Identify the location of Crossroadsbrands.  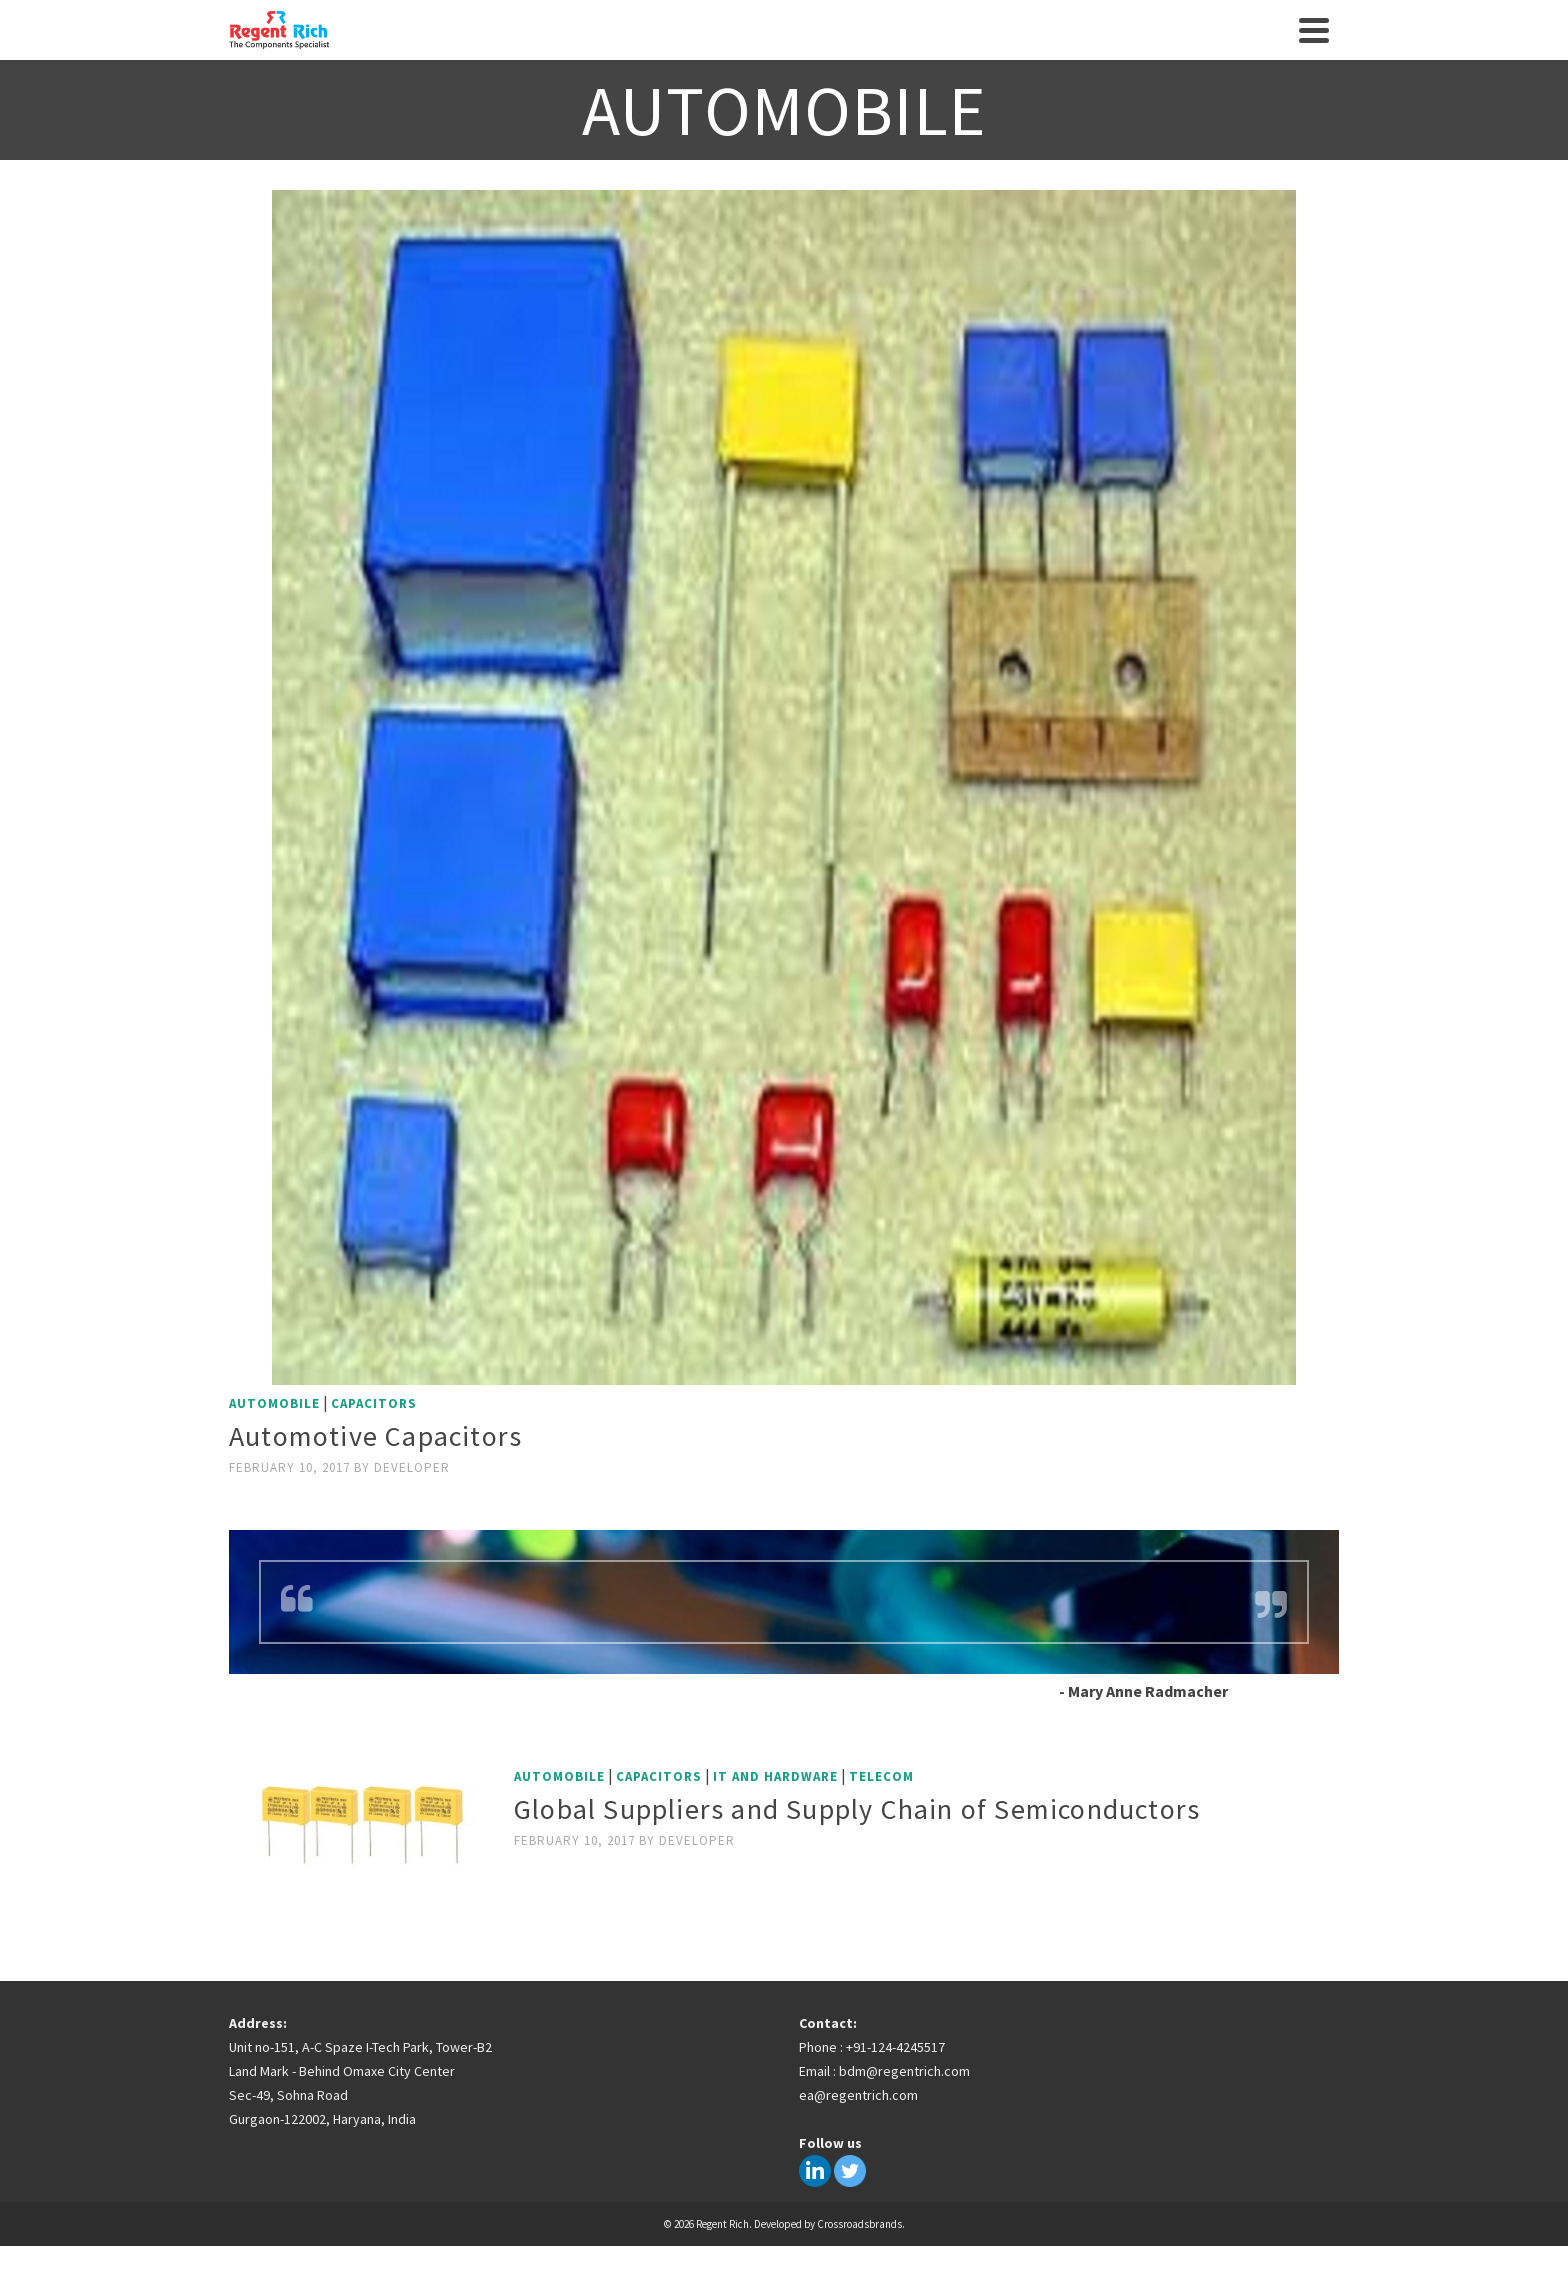
(859, 2224).